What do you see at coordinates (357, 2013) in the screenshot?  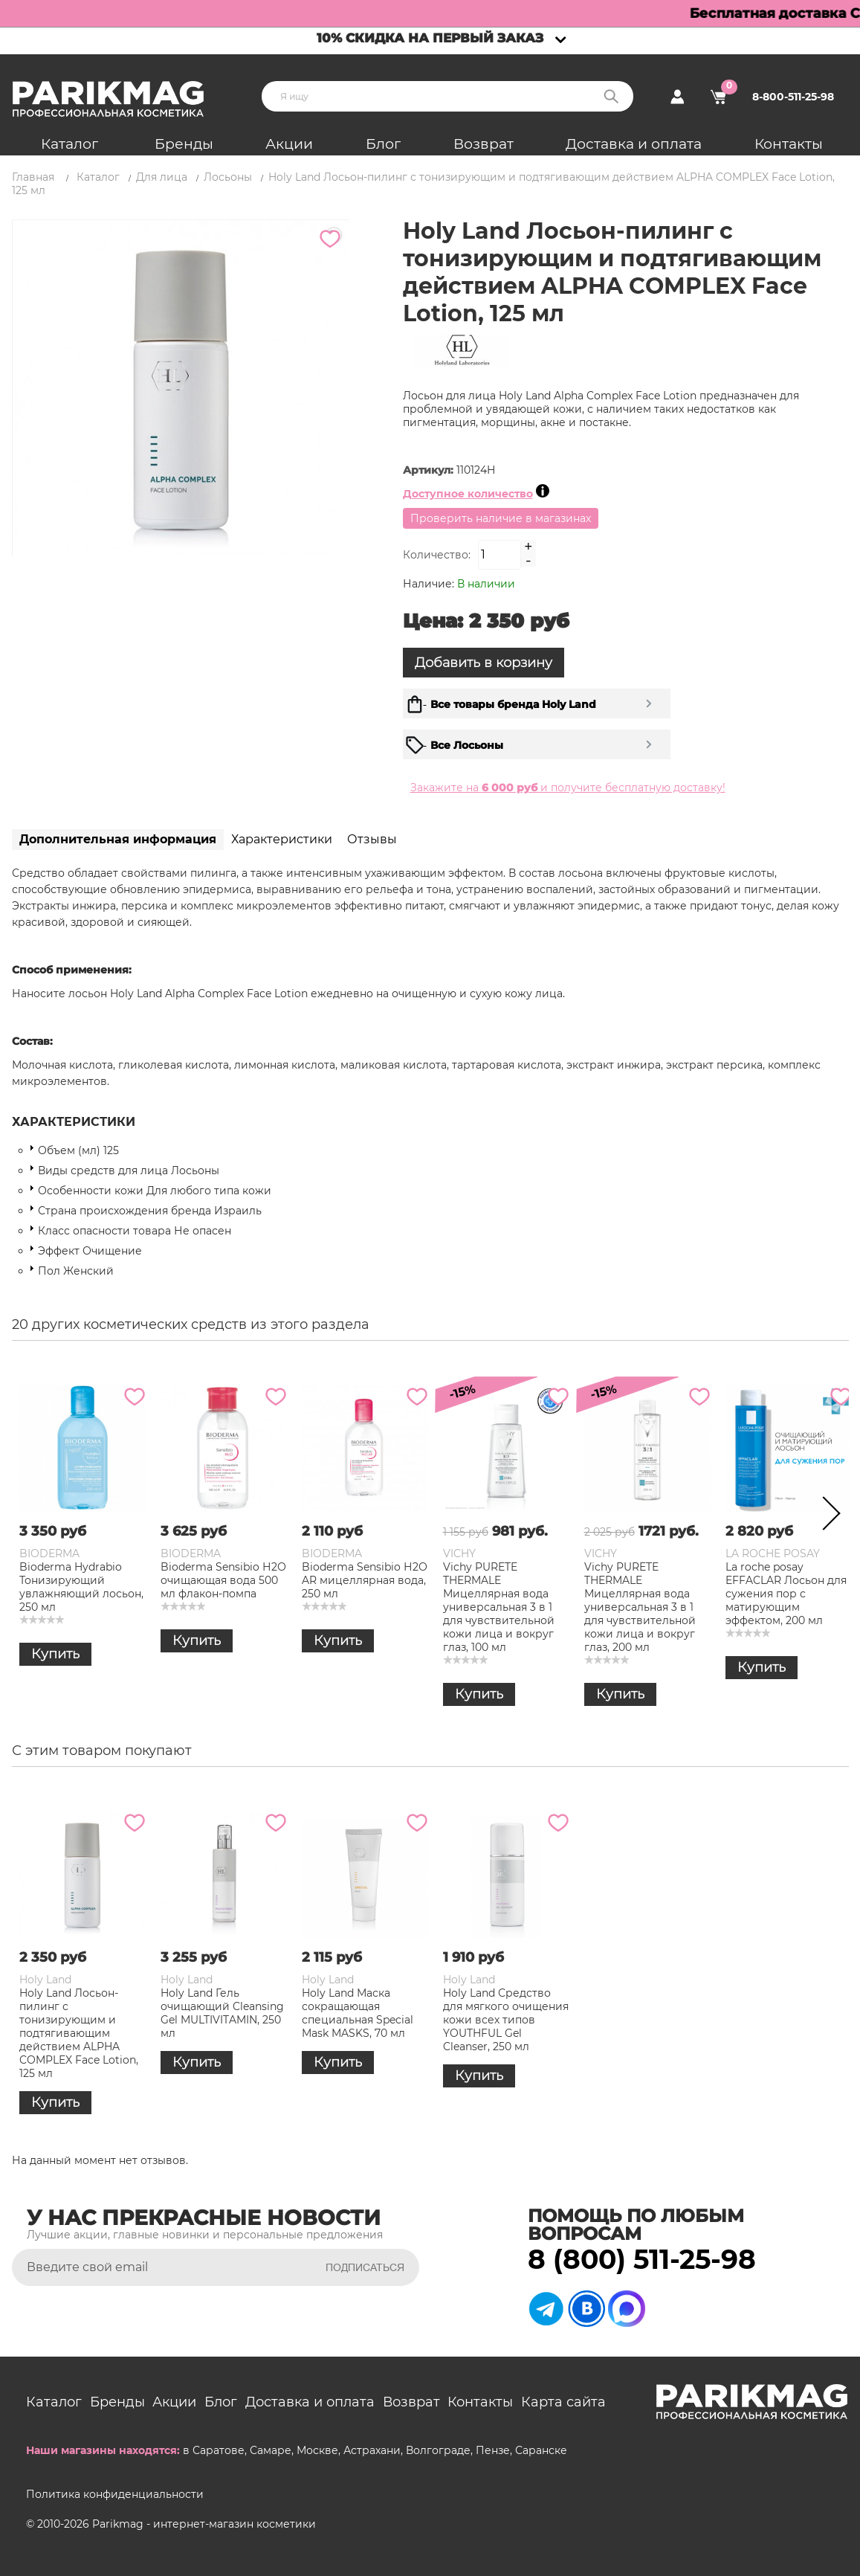 I see `Holy Land Маска сокращающая специальная Special Mask MASKS, 70 мл` at bounding box center [357, 2013].